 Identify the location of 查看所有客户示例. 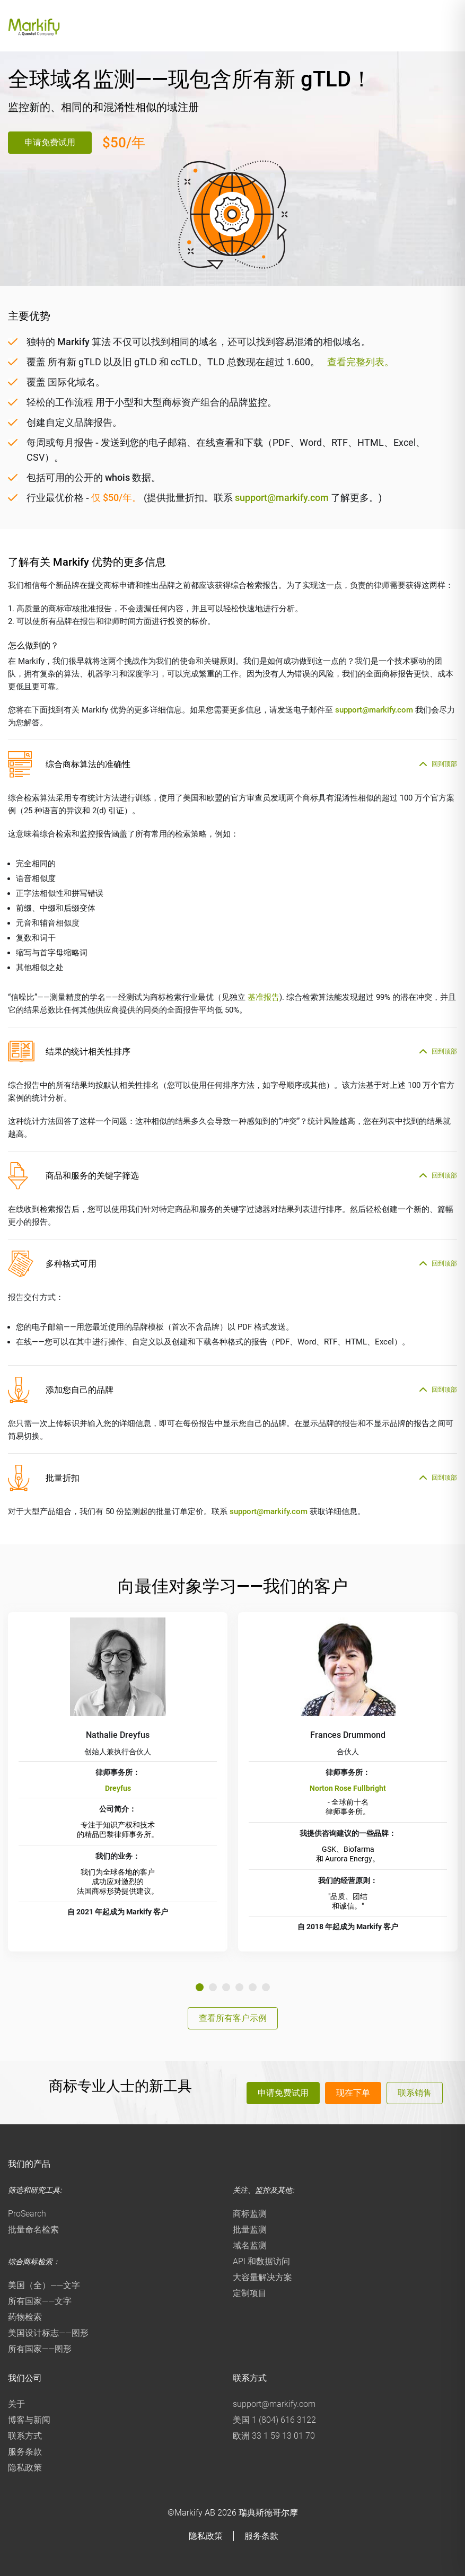
(233, 2018).